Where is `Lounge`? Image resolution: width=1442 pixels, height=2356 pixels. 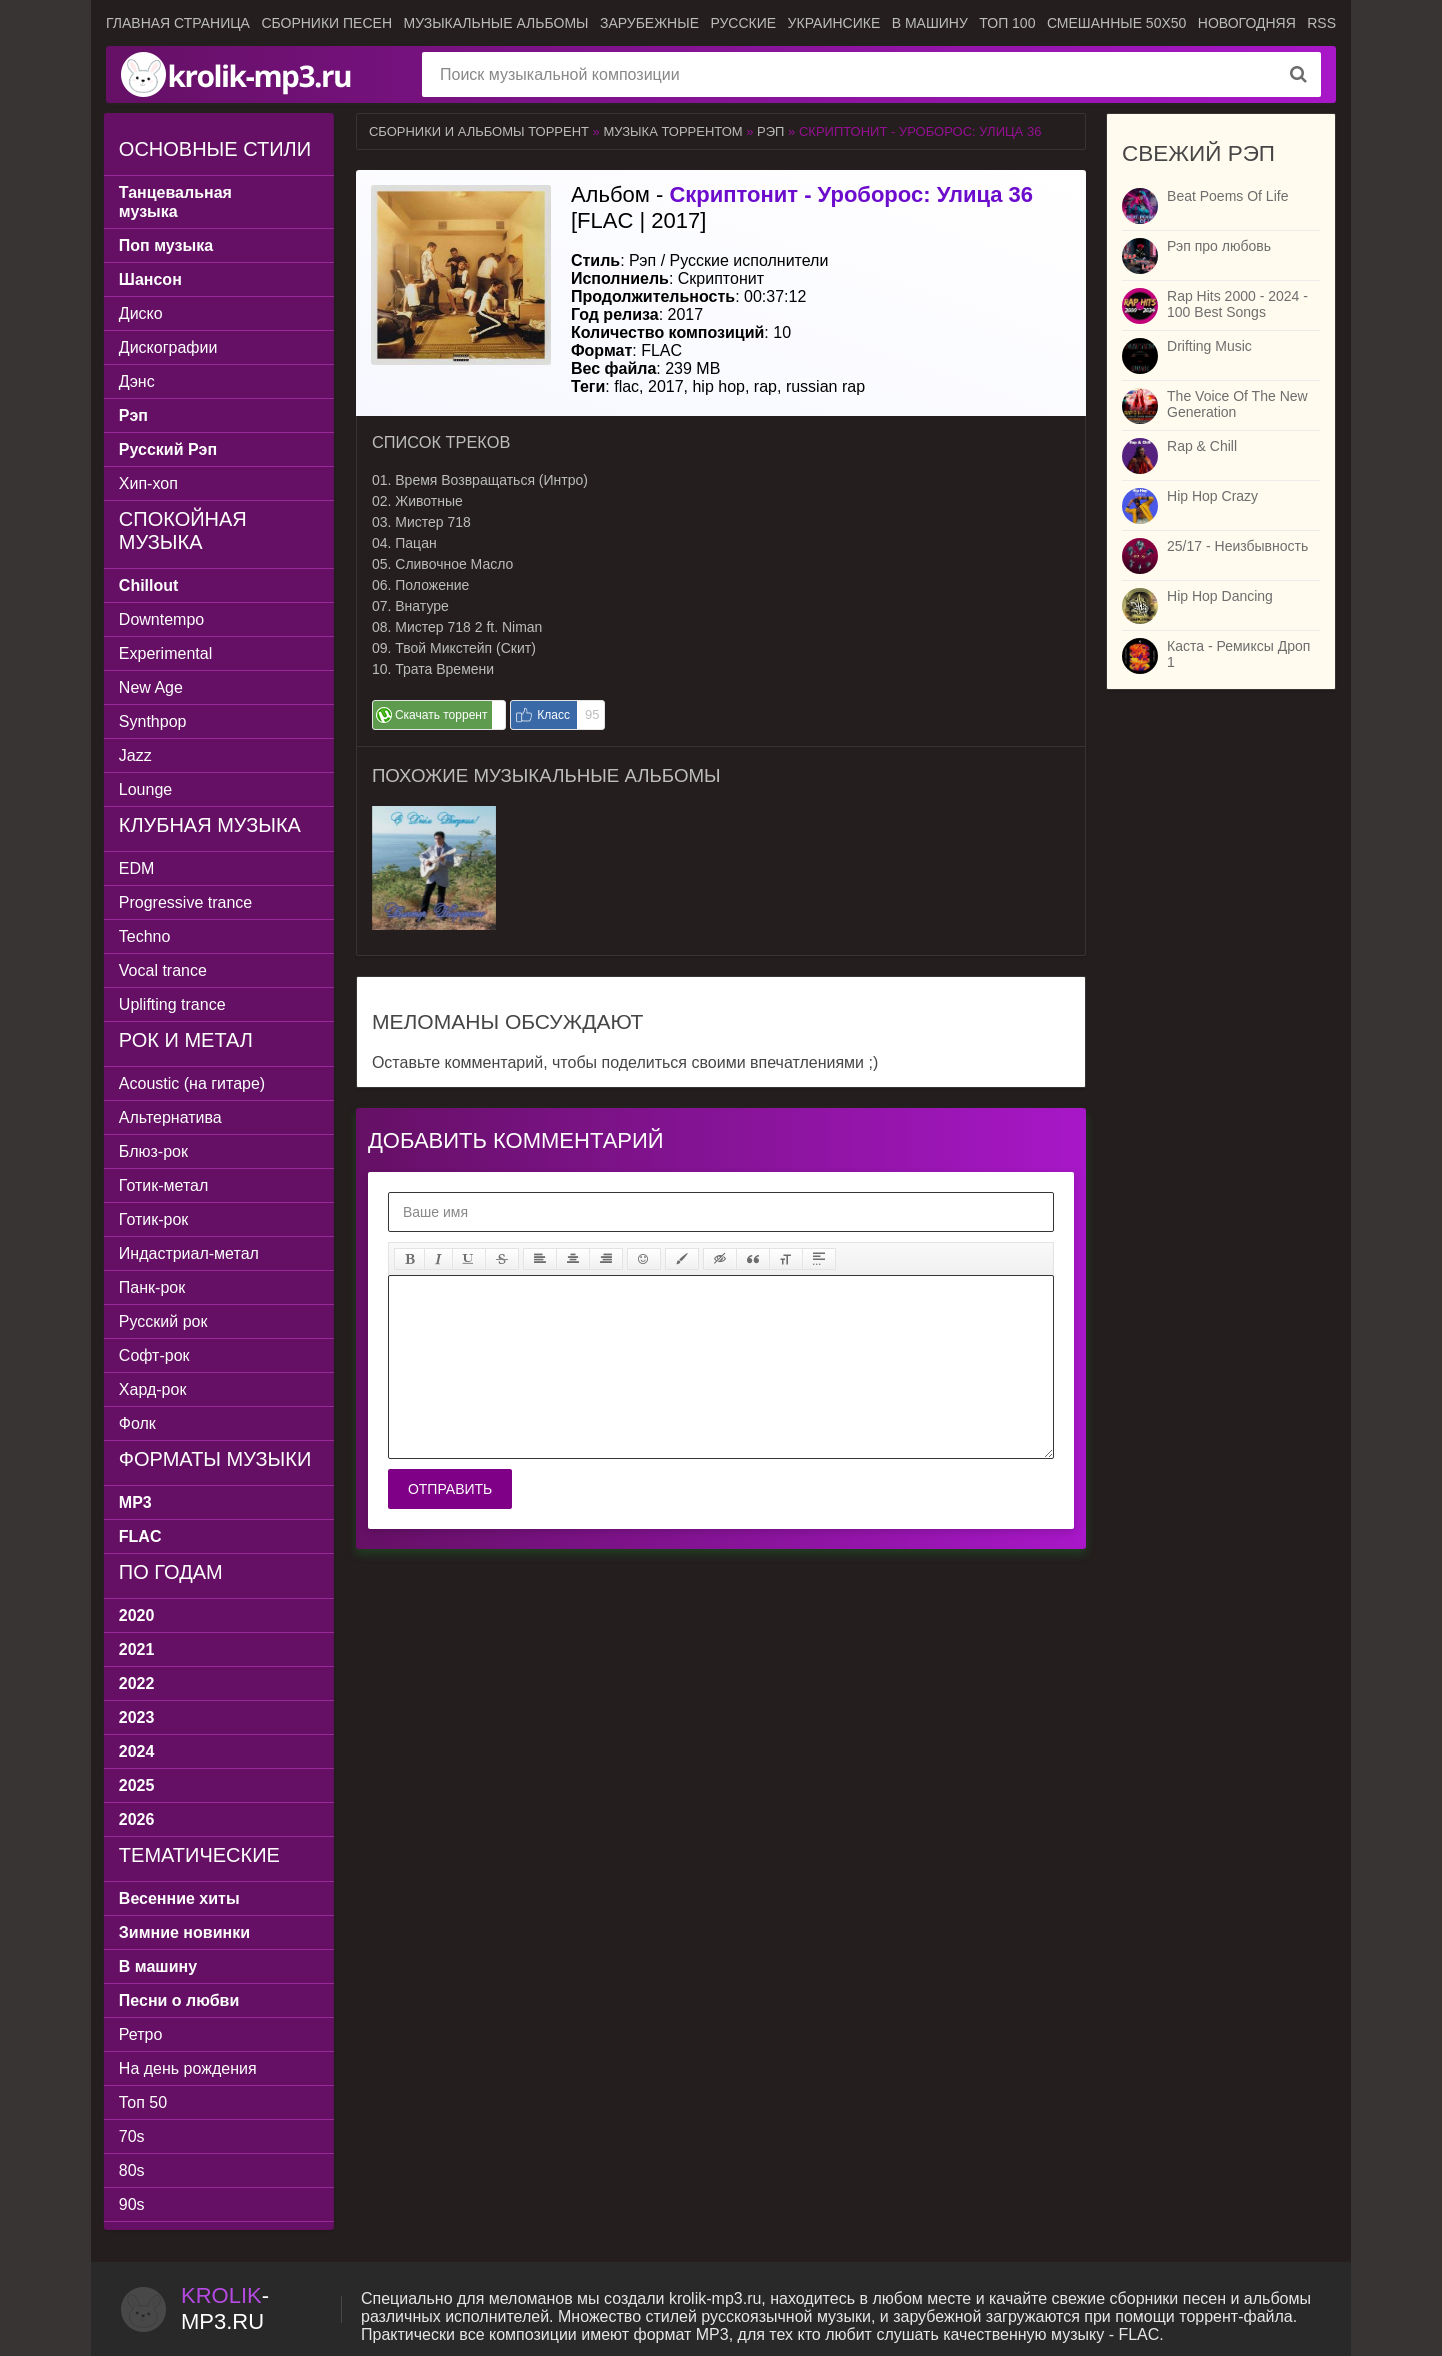 Lounge is located at coordinates (147, 789).